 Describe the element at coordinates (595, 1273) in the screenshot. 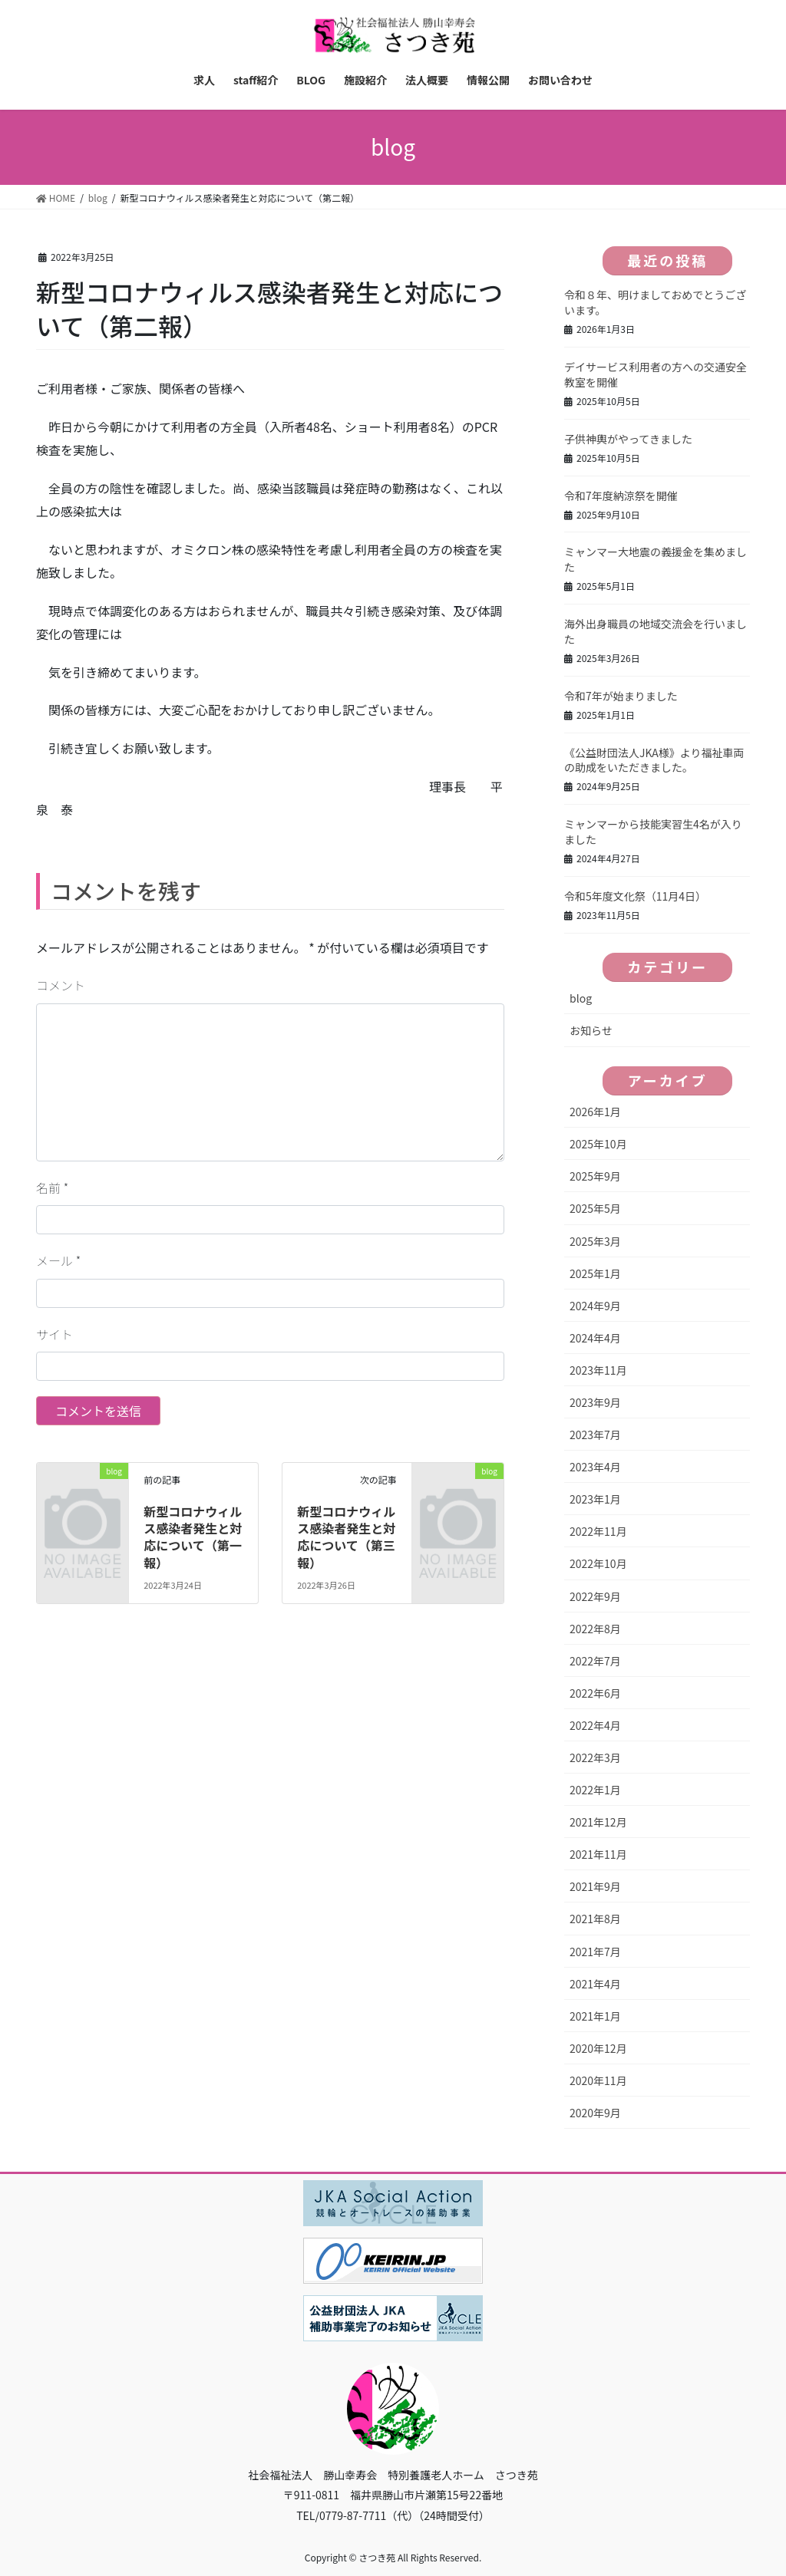

I see `2025年1月` at that location.